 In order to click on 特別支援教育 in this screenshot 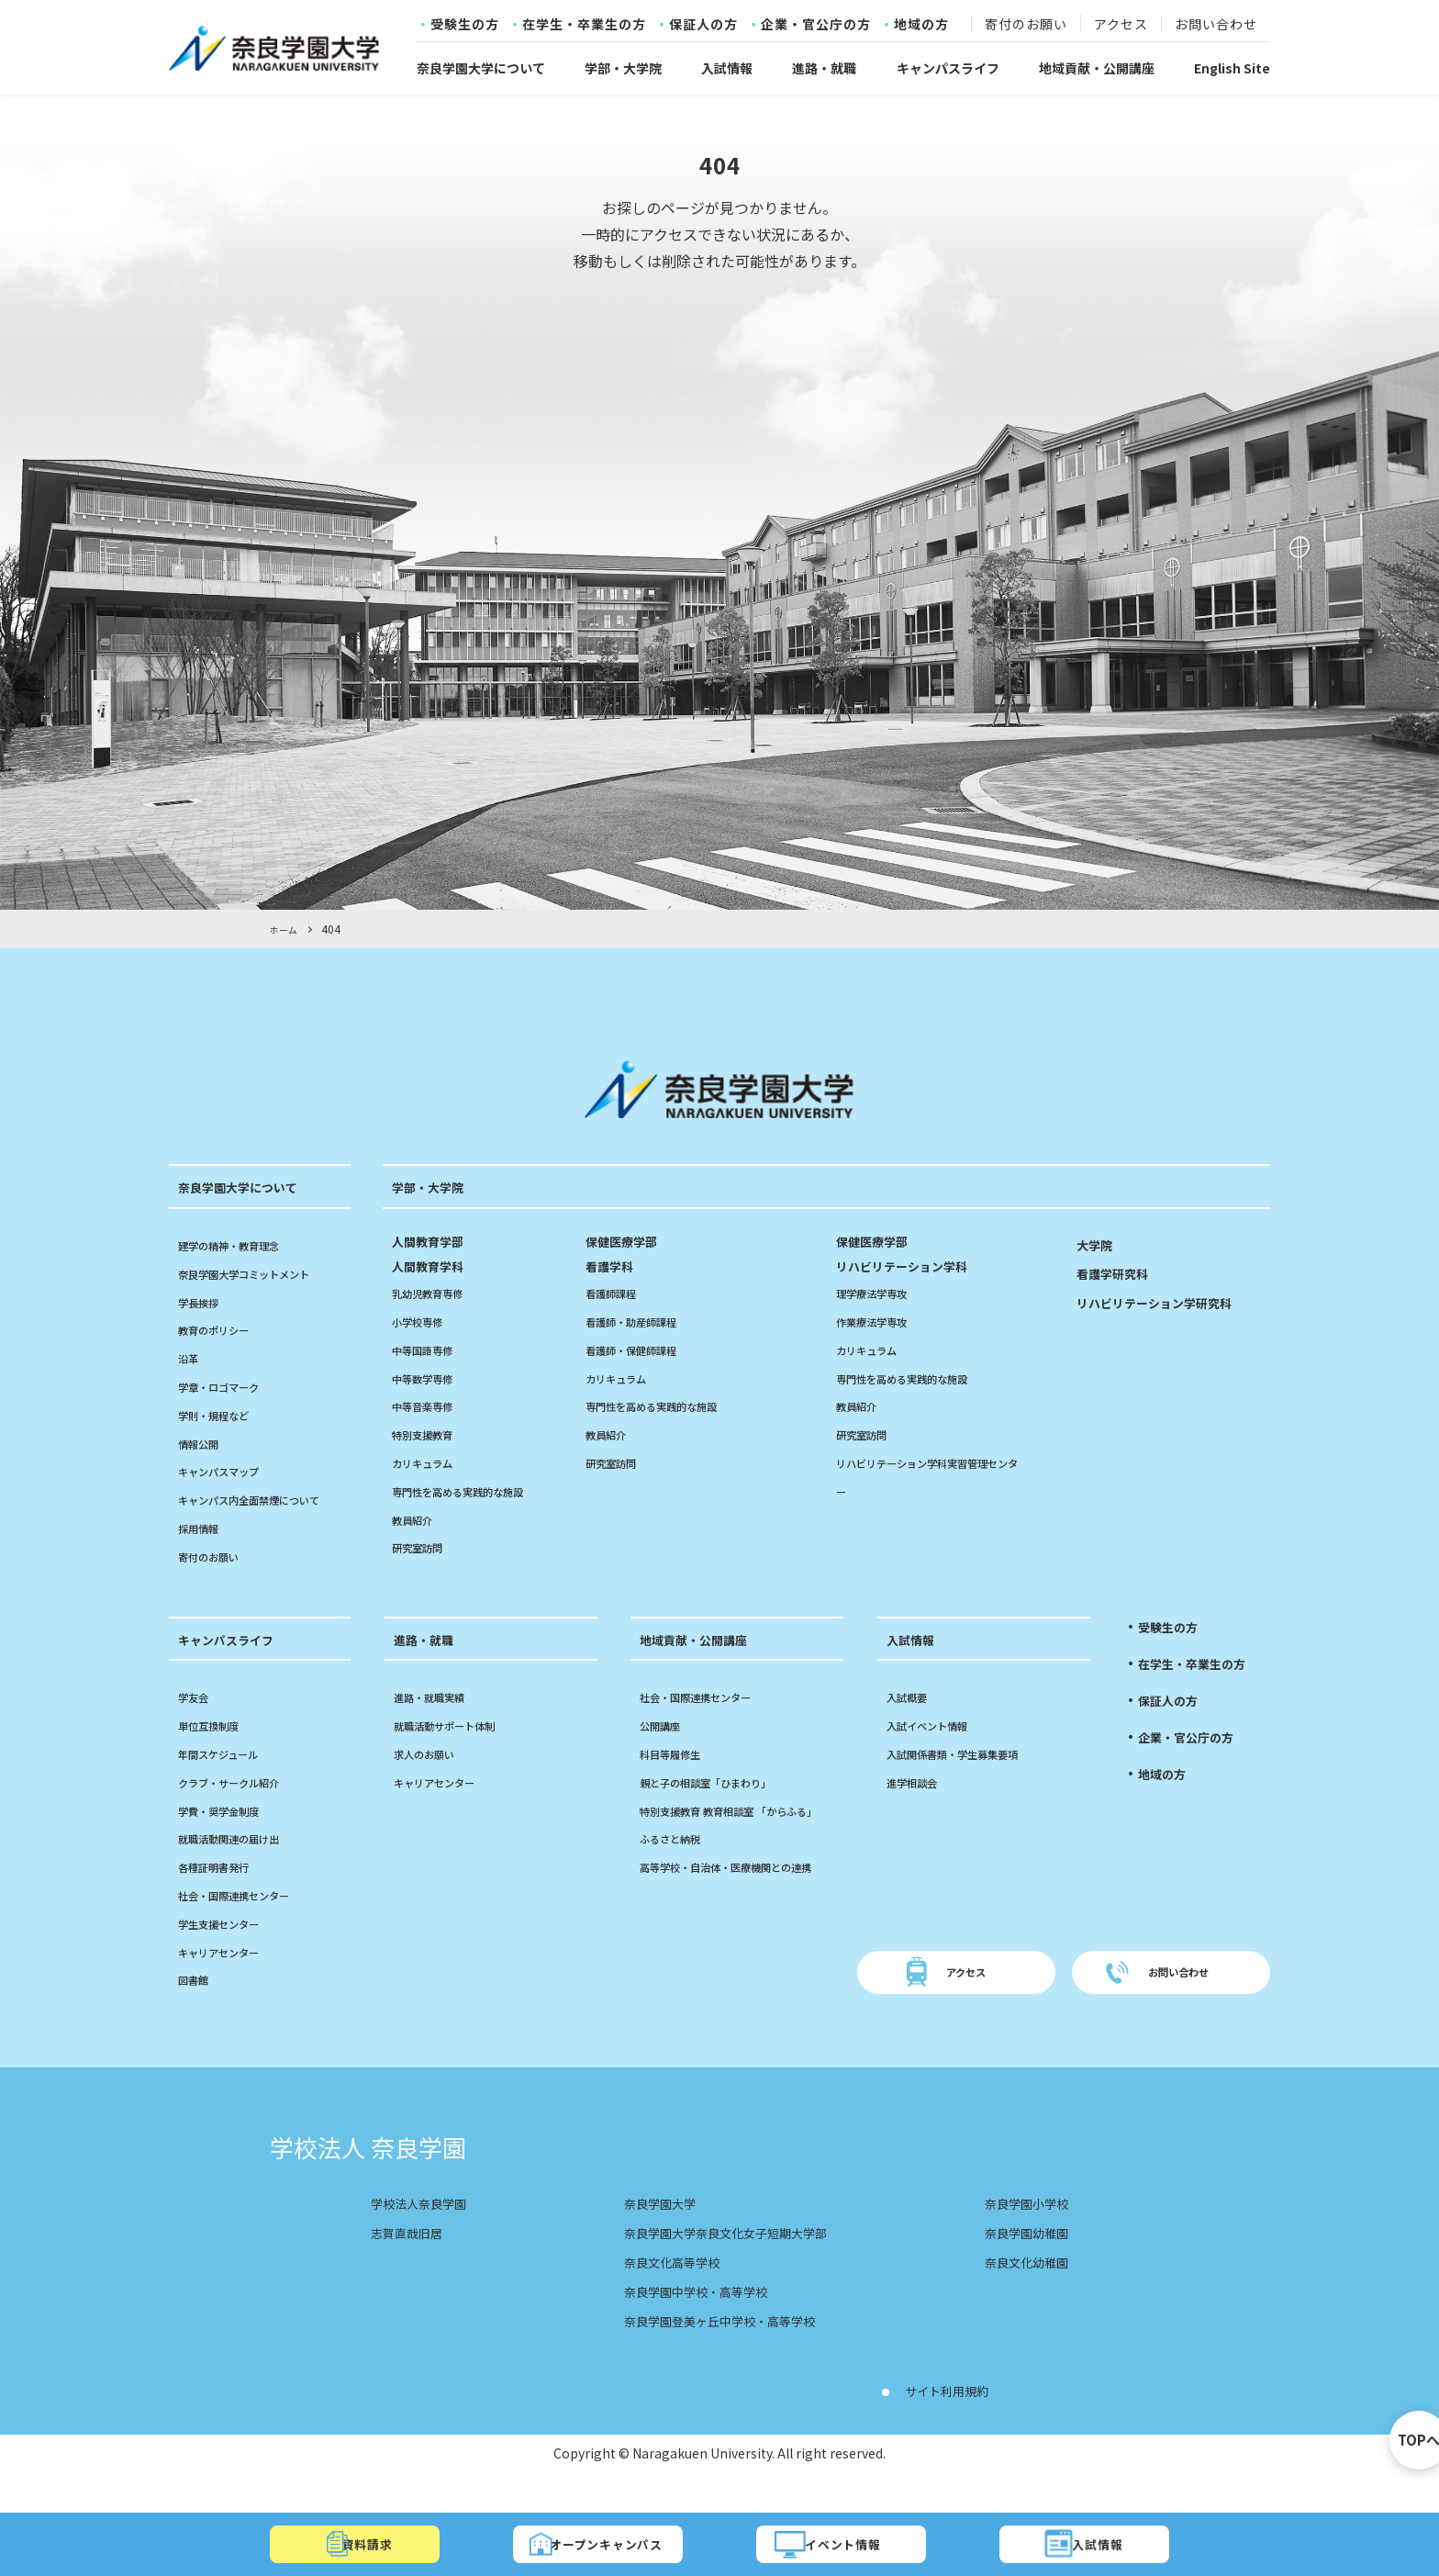, I will do `click(430, 1434)`.